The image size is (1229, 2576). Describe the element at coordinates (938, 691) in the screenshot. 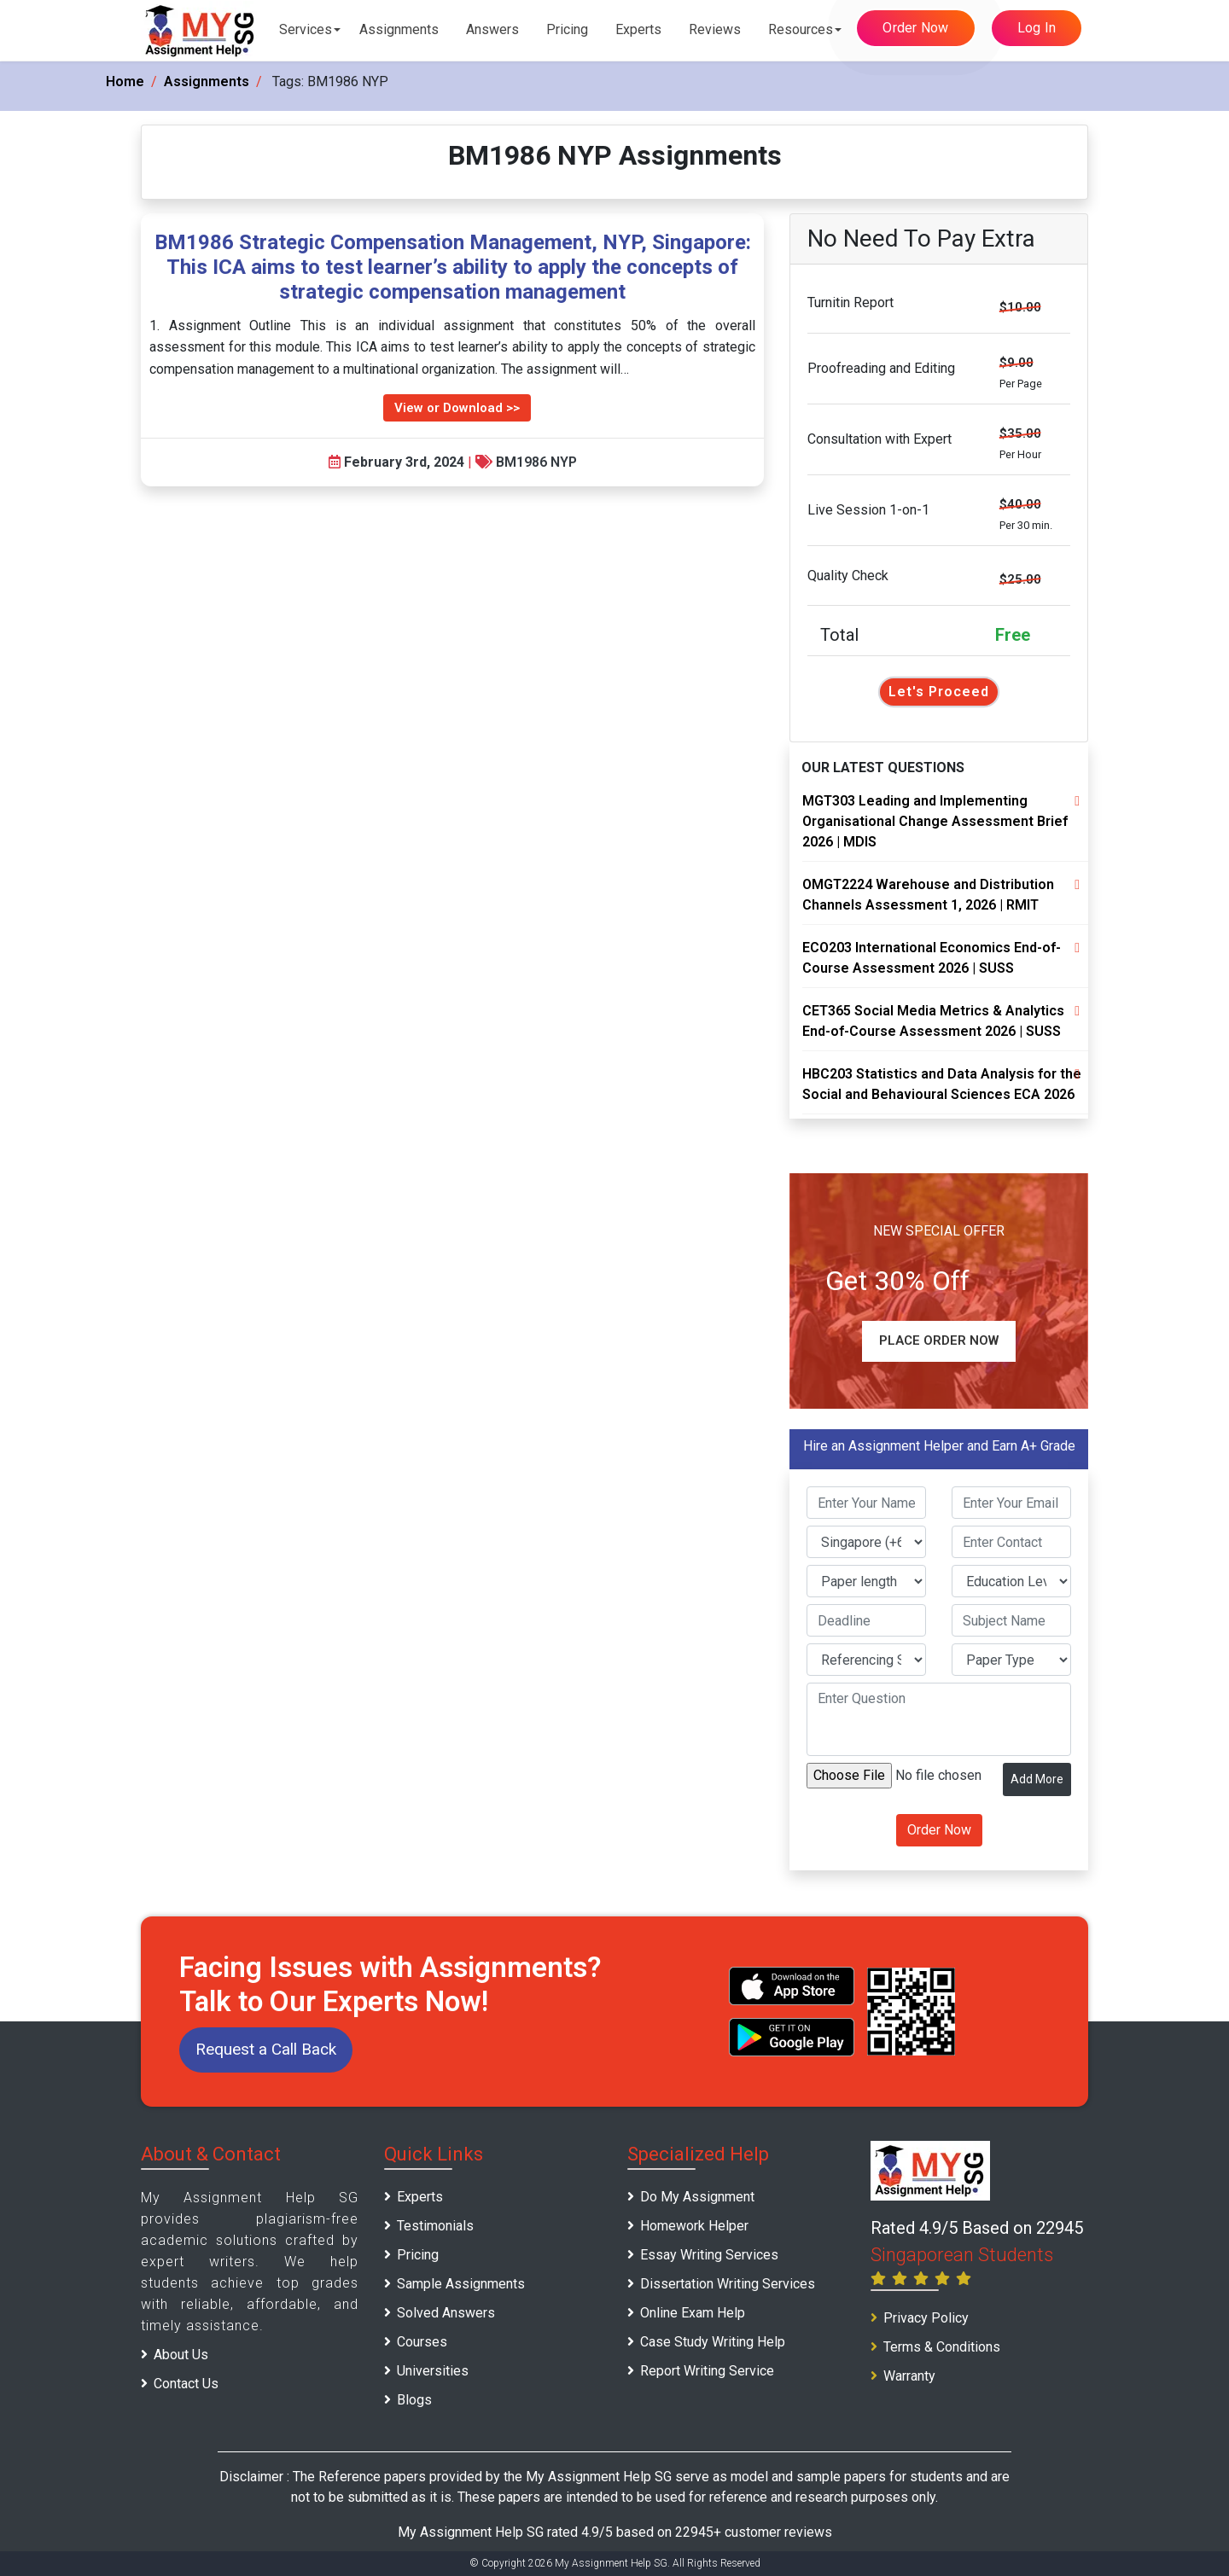

I see `Let's Proceed` at that location.